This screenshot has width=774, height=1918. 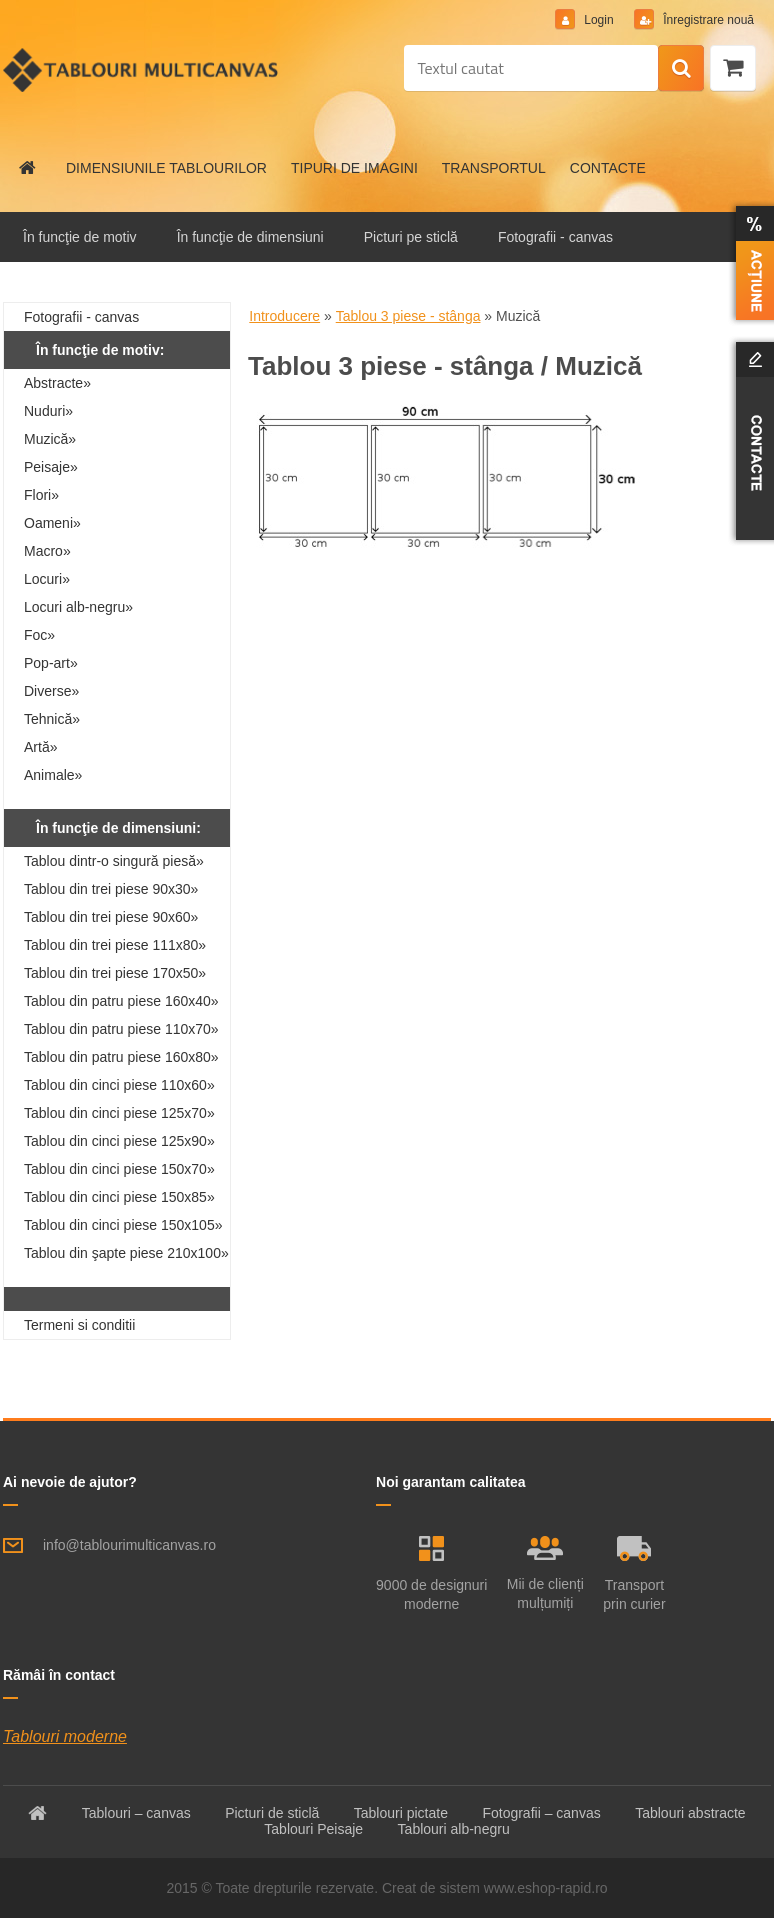 What do you see at coordinates (115, 945) in the screenshot?
I see `Tablou din trei piese 111x80»` at bounding box center [115, 945].